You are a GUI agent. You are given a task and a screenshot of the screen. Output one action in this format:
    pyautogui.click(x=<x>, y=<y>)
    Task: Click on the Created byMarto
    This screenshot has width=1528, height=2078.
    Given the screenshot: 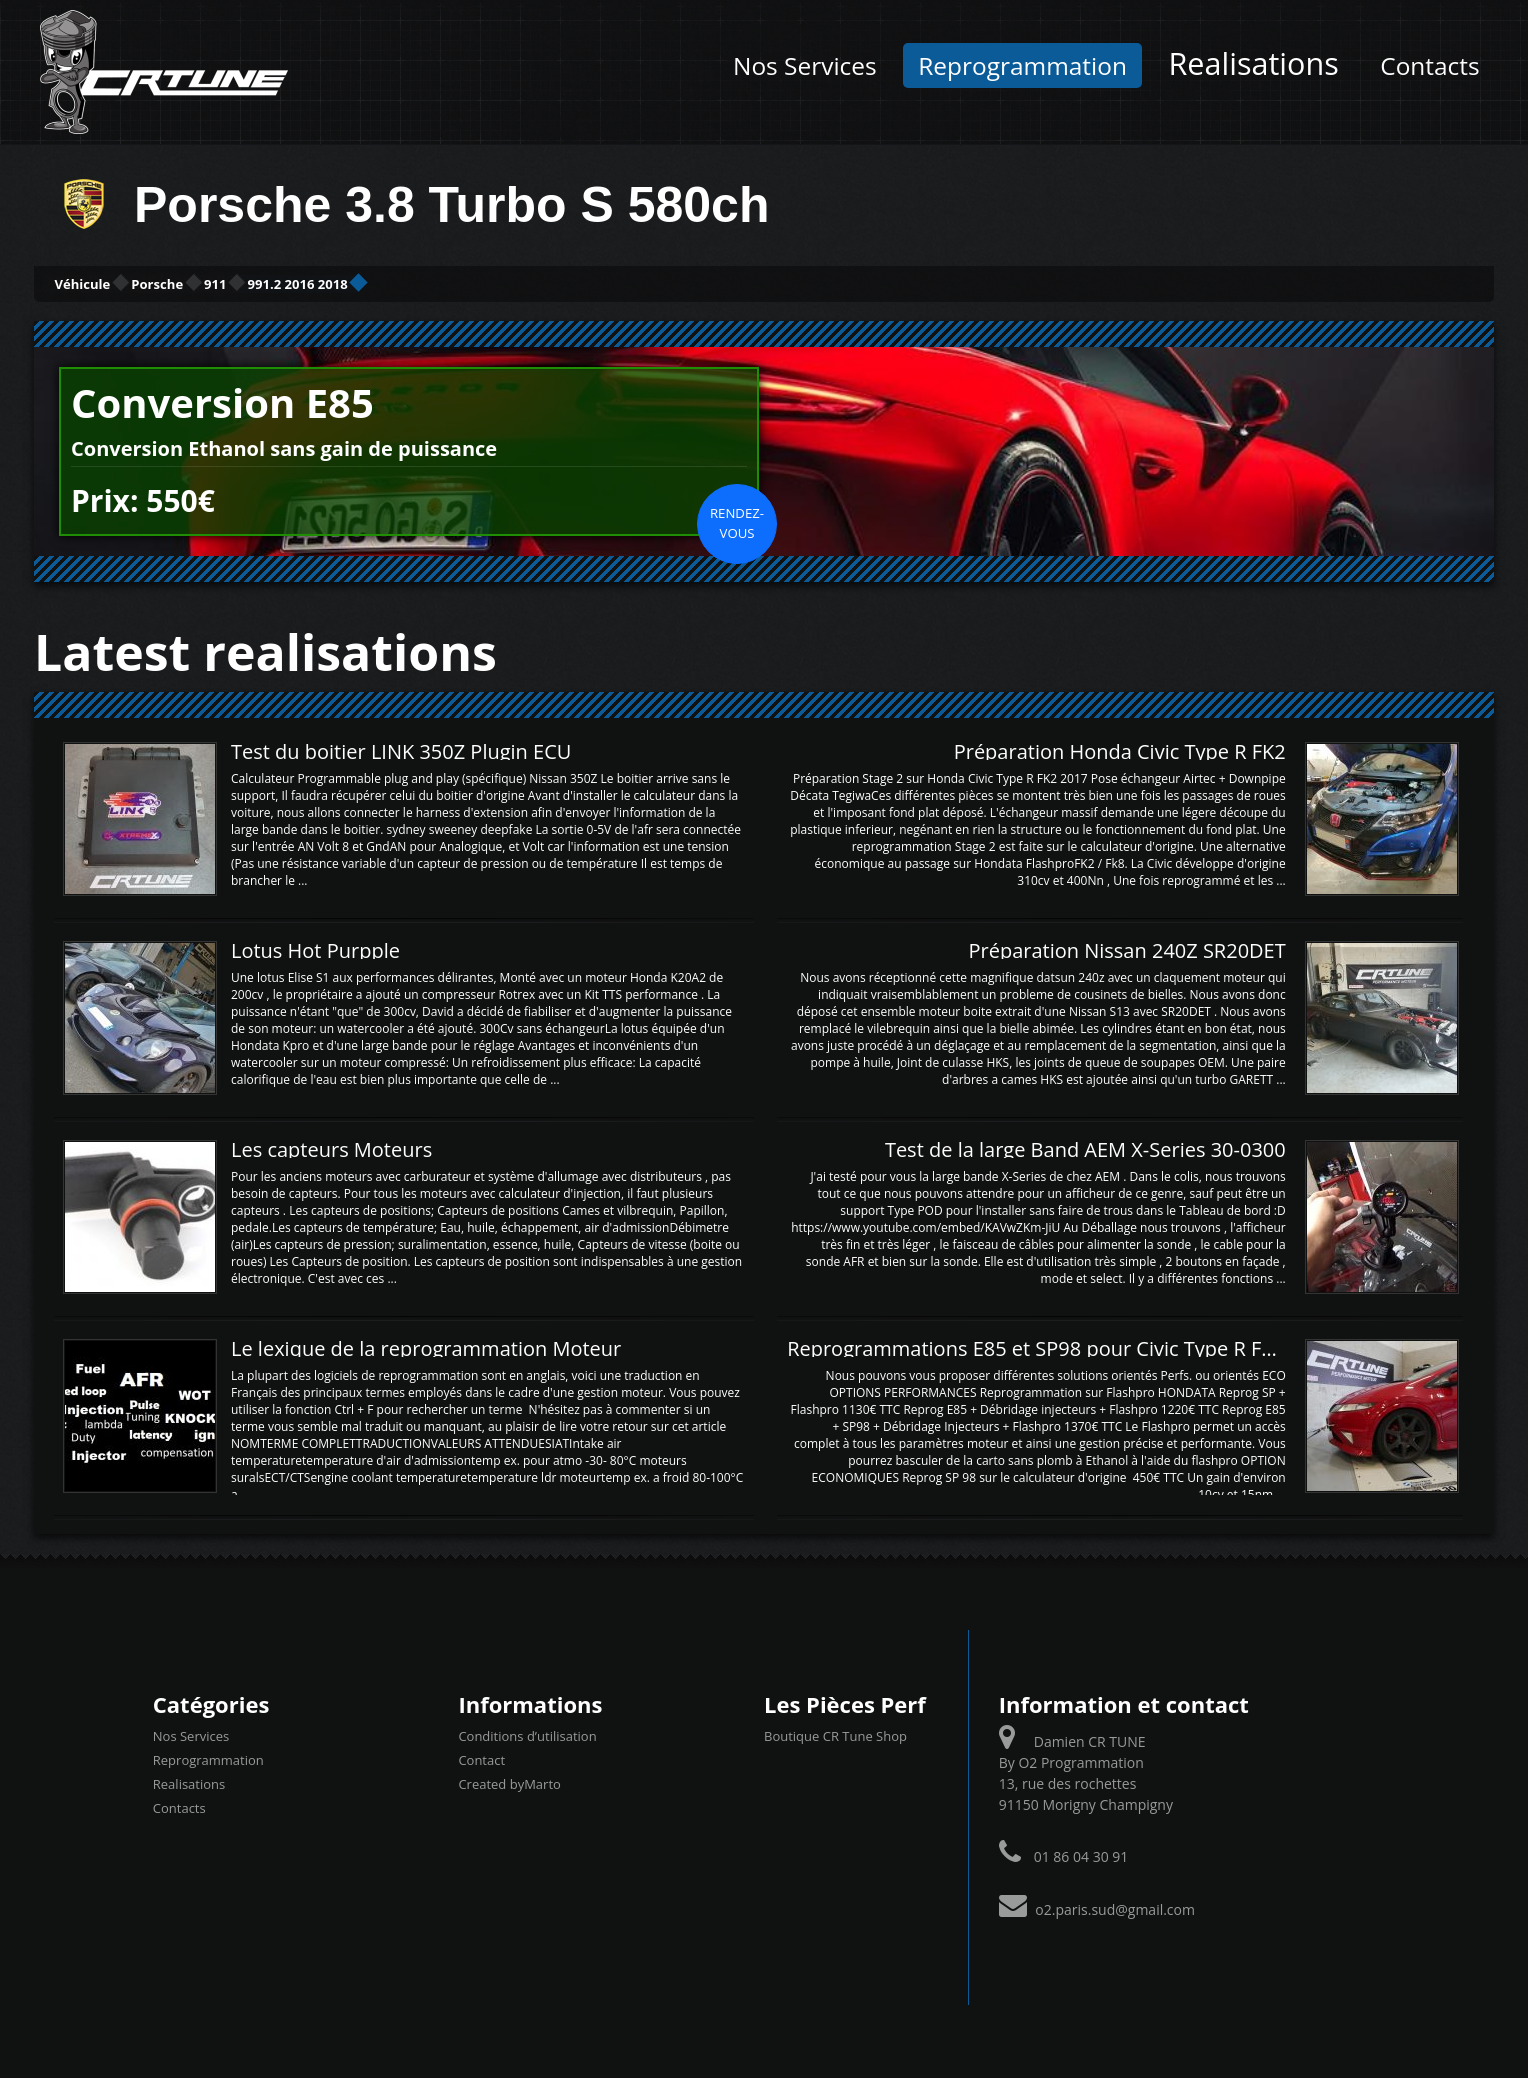 What is the action you would take?
    pyautogui.click(x=509, y=1781)
    